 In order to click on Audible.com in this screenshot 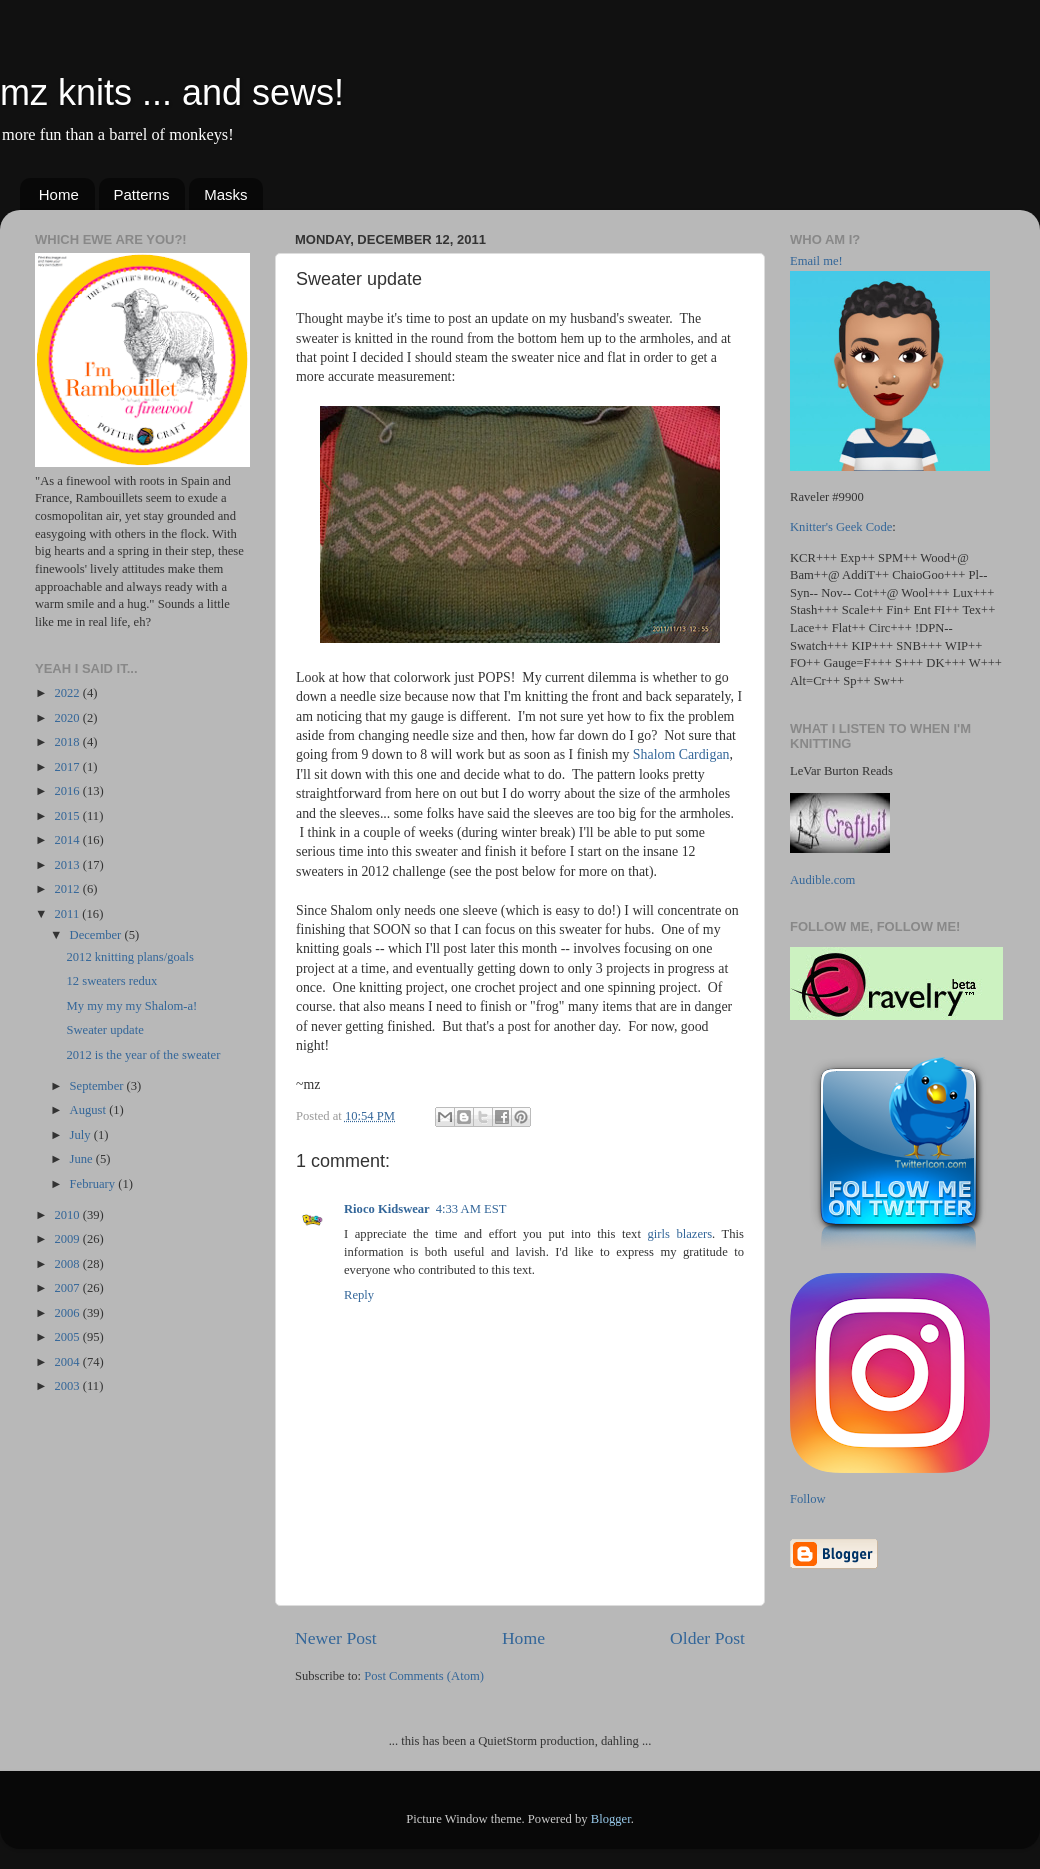, I will do `click(822, 880)`.